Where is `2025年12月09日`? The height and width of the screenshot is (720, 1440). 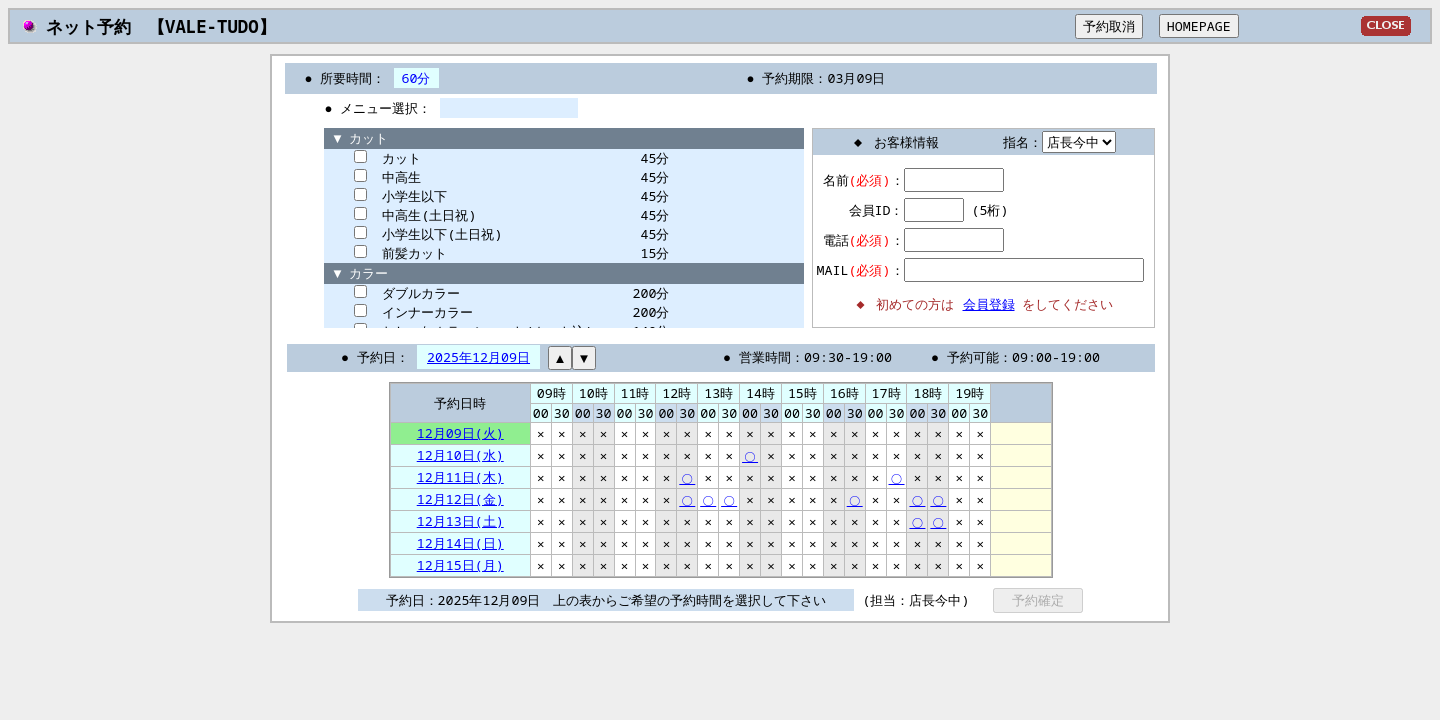
2025年12月09日 is located at coordinates (478, 357).